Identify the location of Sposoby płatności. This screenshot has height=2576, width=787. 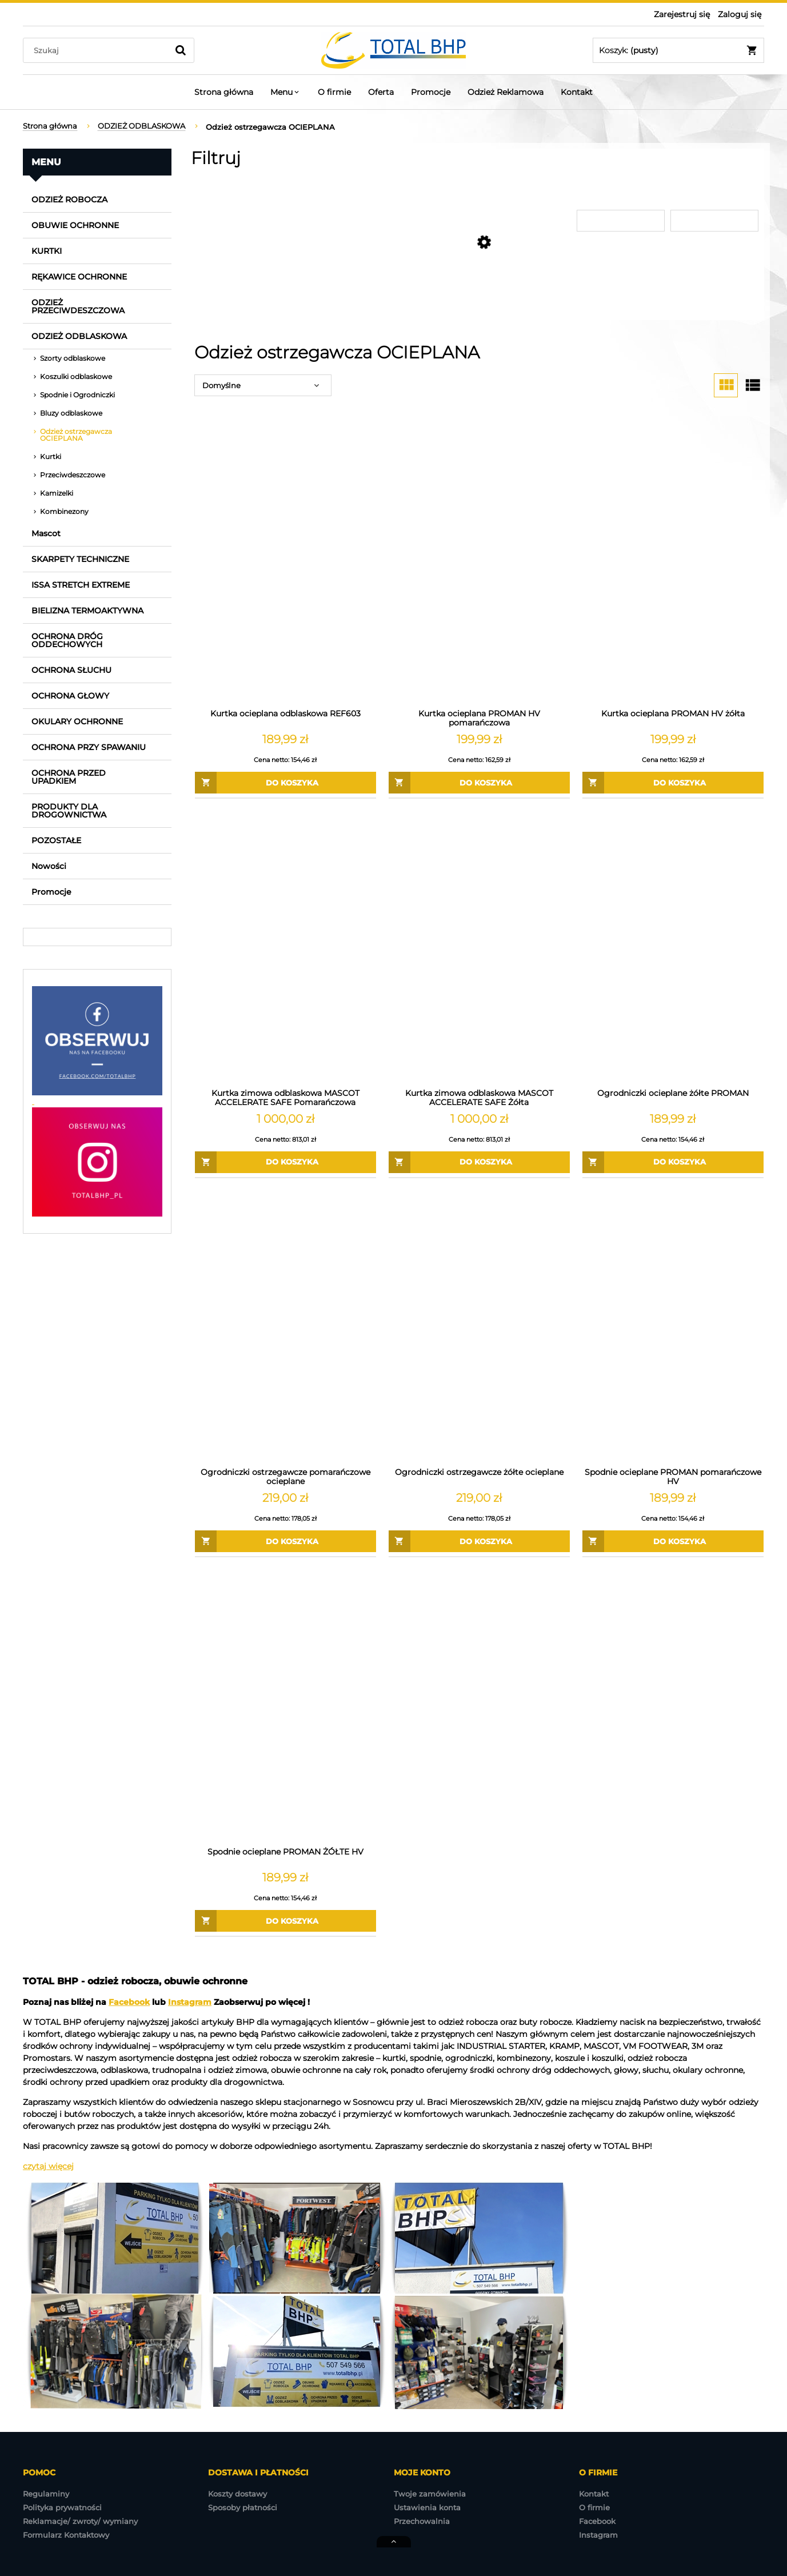
(242, 2507).